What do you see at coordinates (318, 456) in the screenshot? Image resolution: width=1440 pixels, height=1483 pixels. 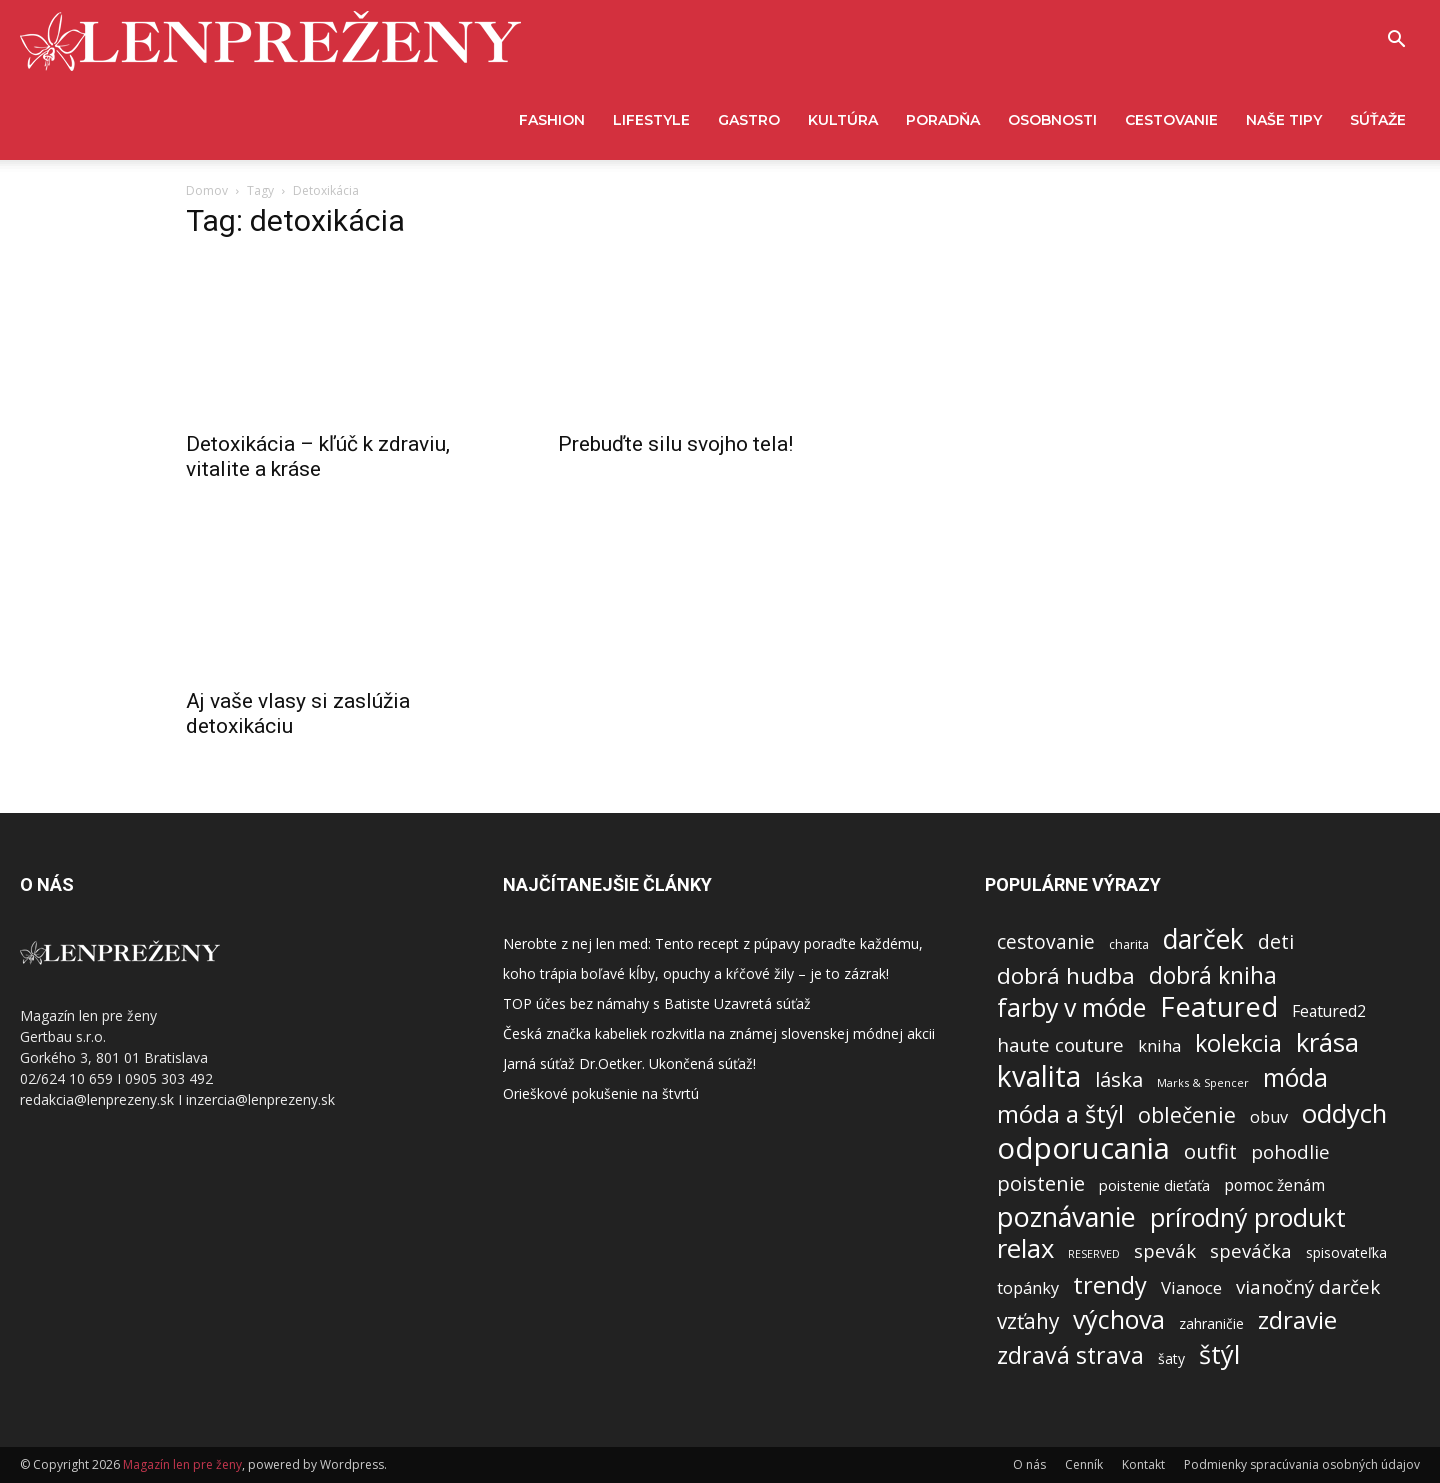 I see `Detoxikácia – kľúč k zdraviu, vitalite a kráse` at bounding box center [318, 456].